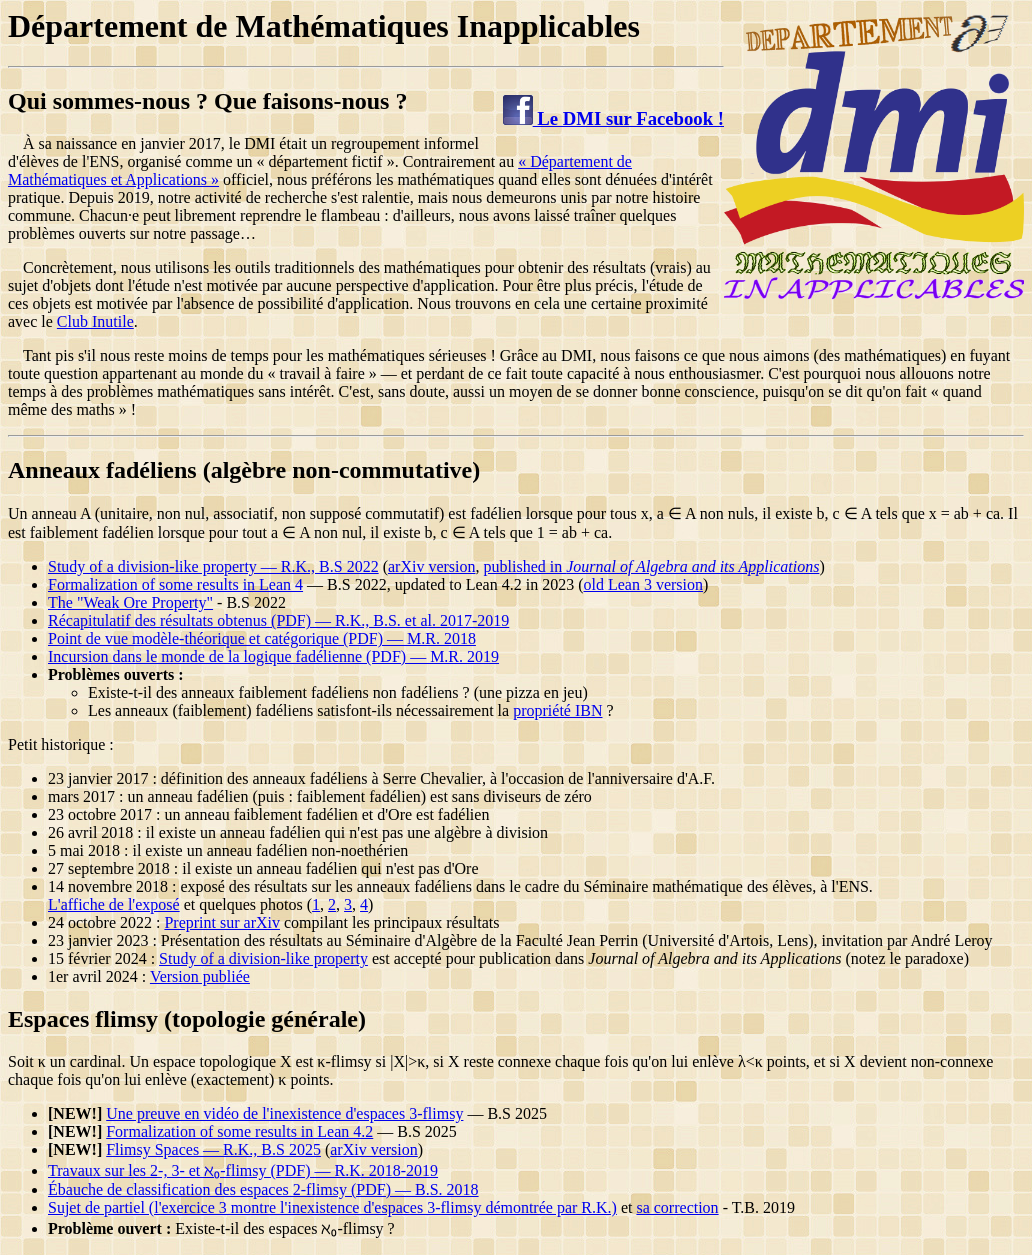 Image resolution: width=1032 pixels, height=1255 pixels. Describe the element at coordinates (284, 1113) in the screenshot. I see `Une preuve en vidéo de l'inexistence d'espaces 3-flimsy` at that location.